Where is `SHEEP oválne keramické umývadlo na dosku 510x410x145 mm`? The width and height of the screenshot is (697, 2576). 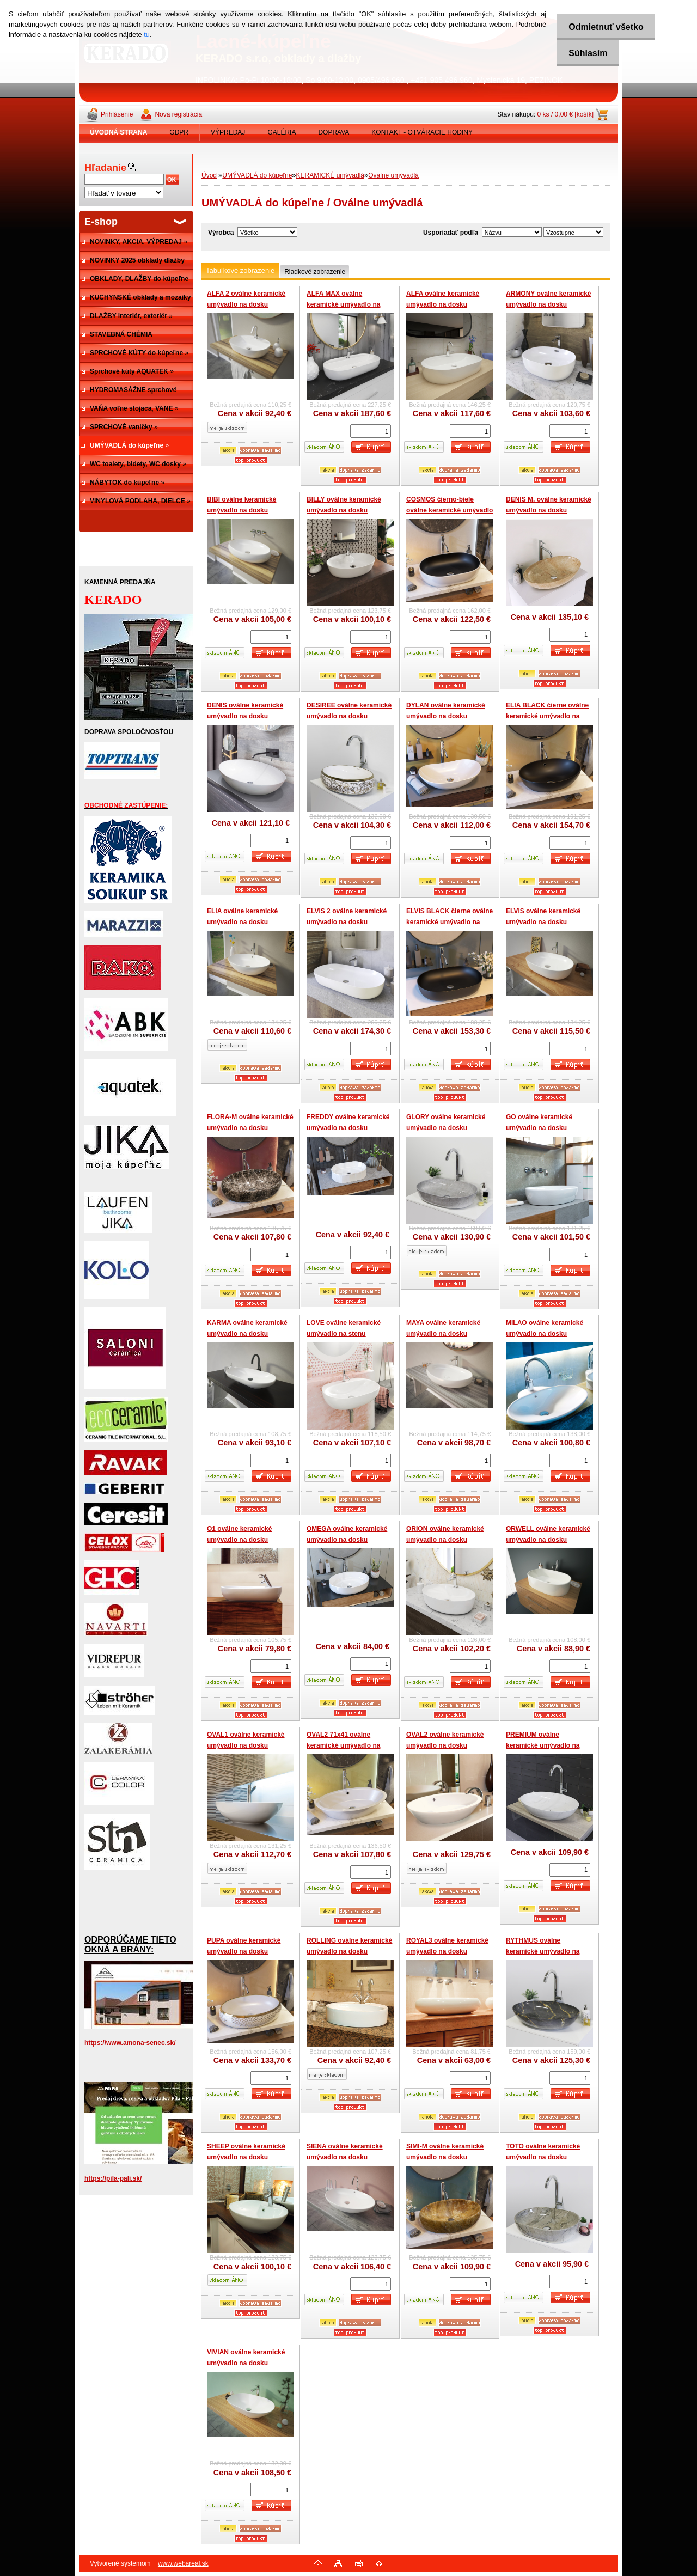 SHEEP oválne keramické umývadlo na dosku 510x410x145 mm is located at coordinates (246, 2156).